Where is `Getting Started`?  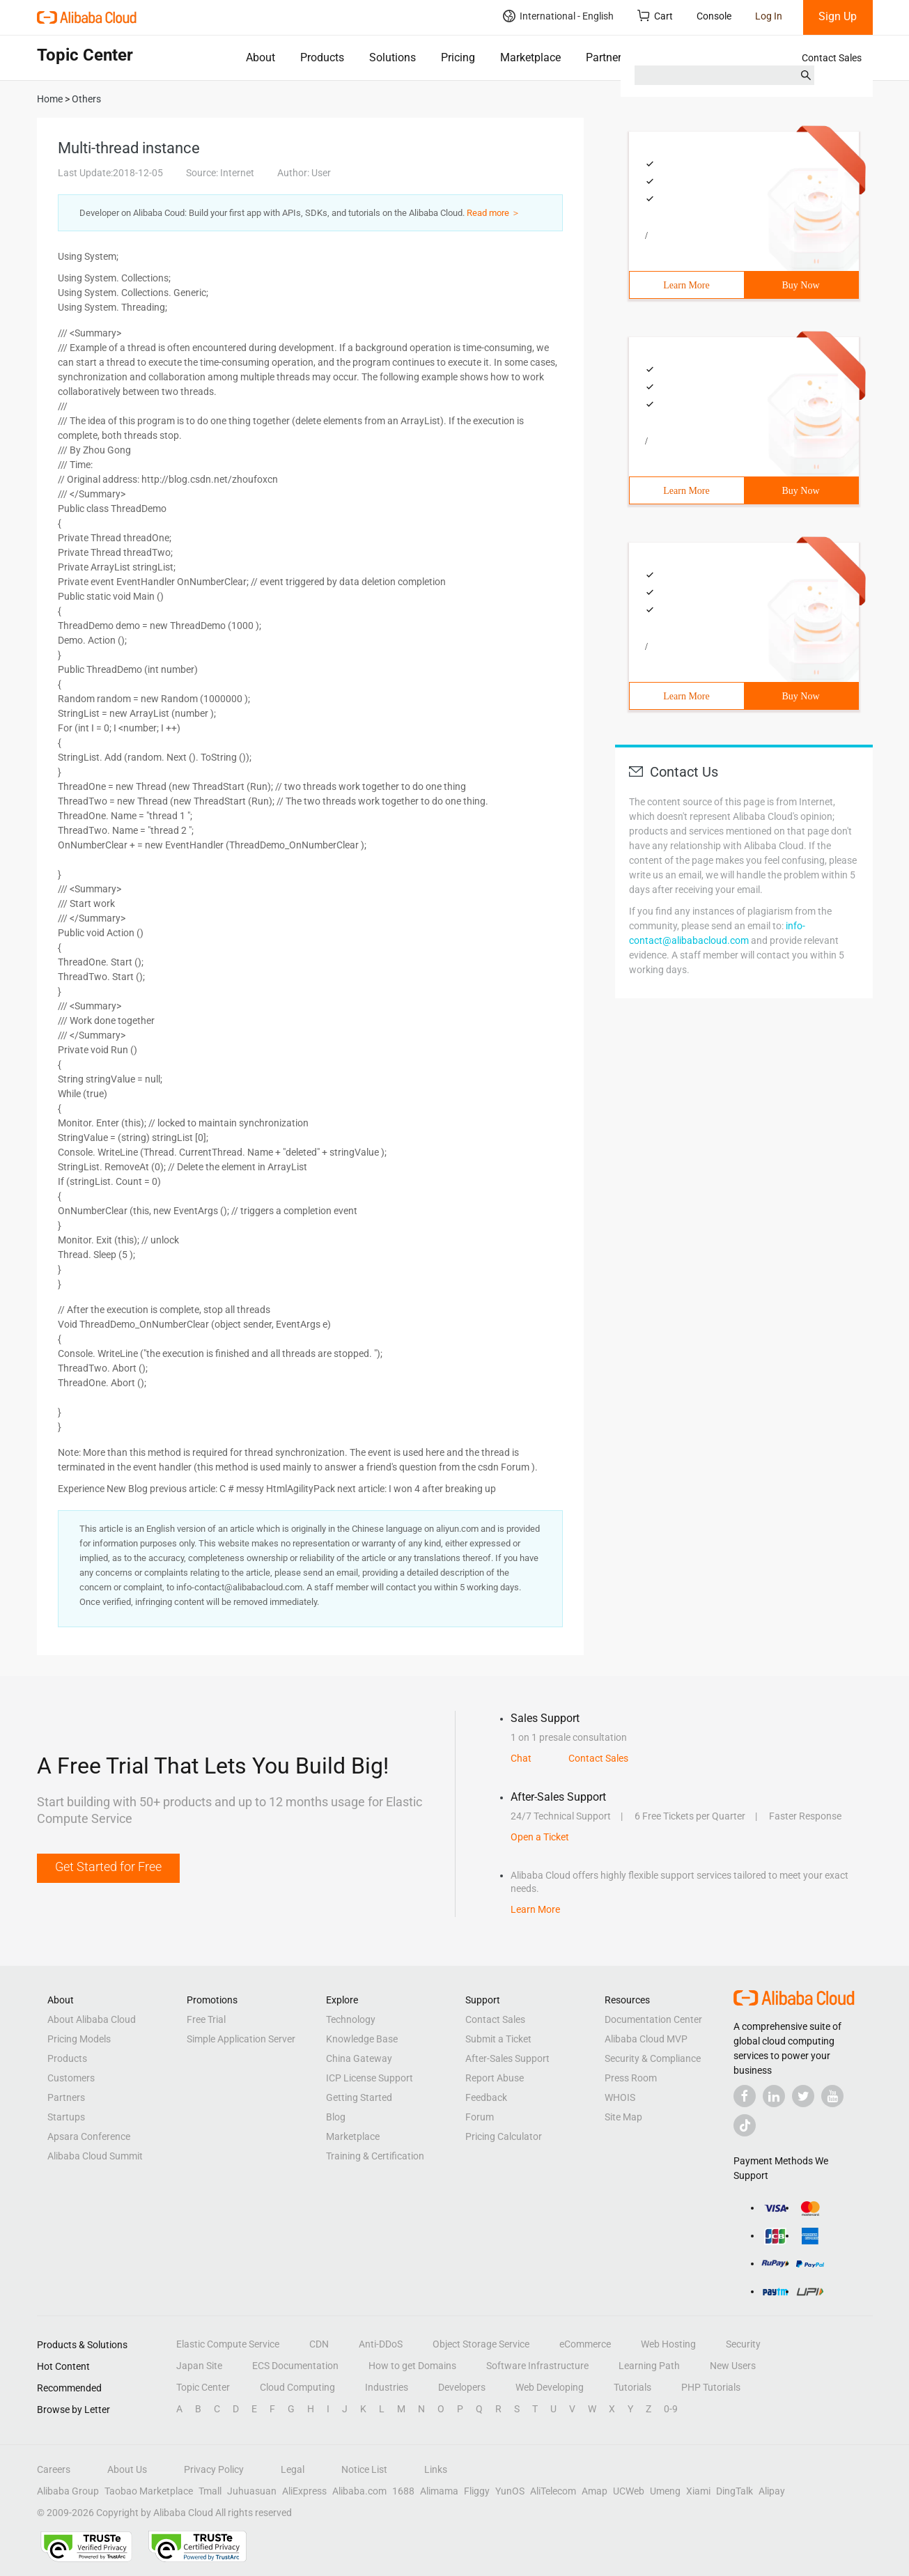
Getting Started is located at coordinates (359, 2097).